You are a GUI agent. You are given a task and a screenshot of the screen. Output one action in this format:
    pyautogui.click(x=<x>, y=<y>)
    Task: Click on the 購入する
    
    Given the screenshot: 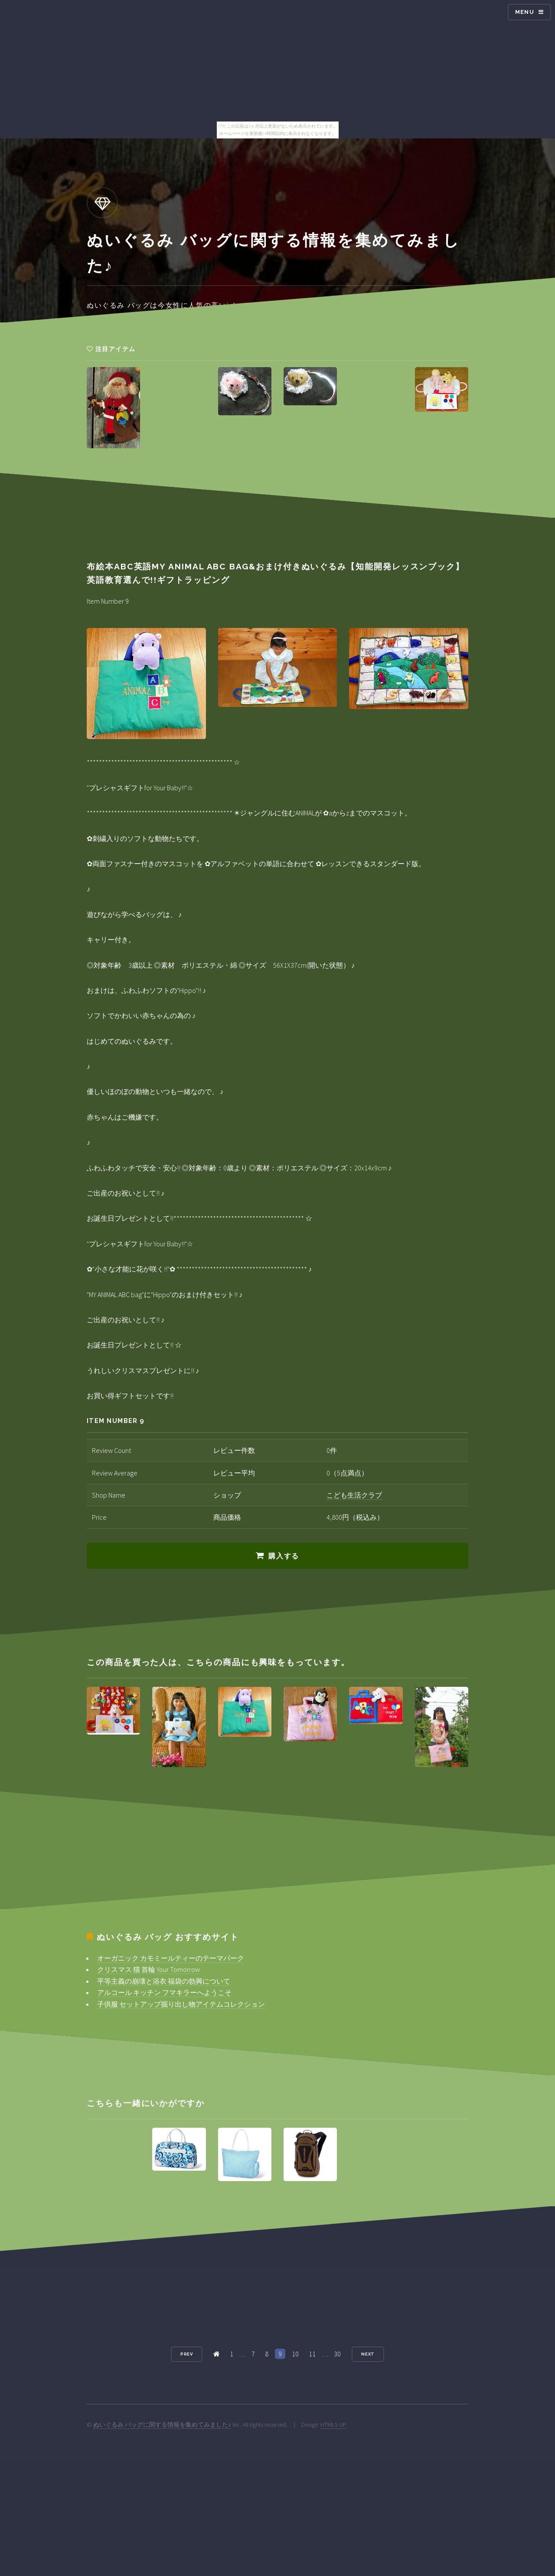 What is the action you would take?
    pyautogui.click(x=283, y=1556)
    